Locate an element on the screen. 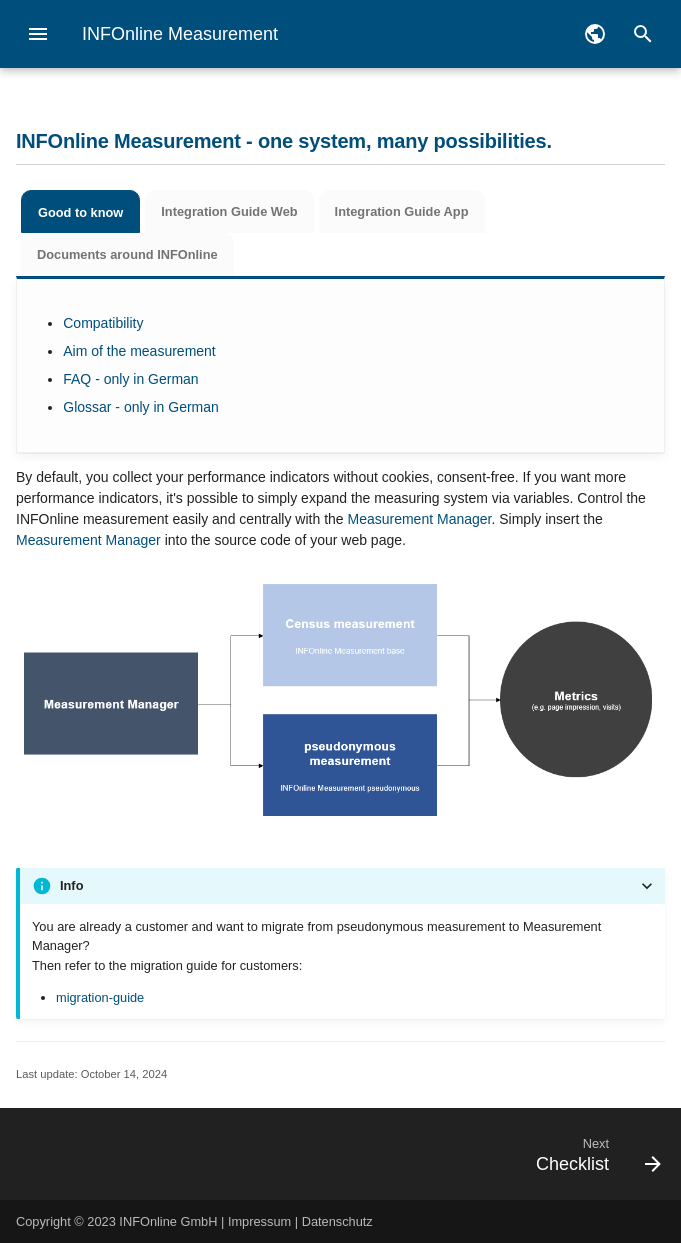  Documents around INFOnline is located at coordinates (127, 254).